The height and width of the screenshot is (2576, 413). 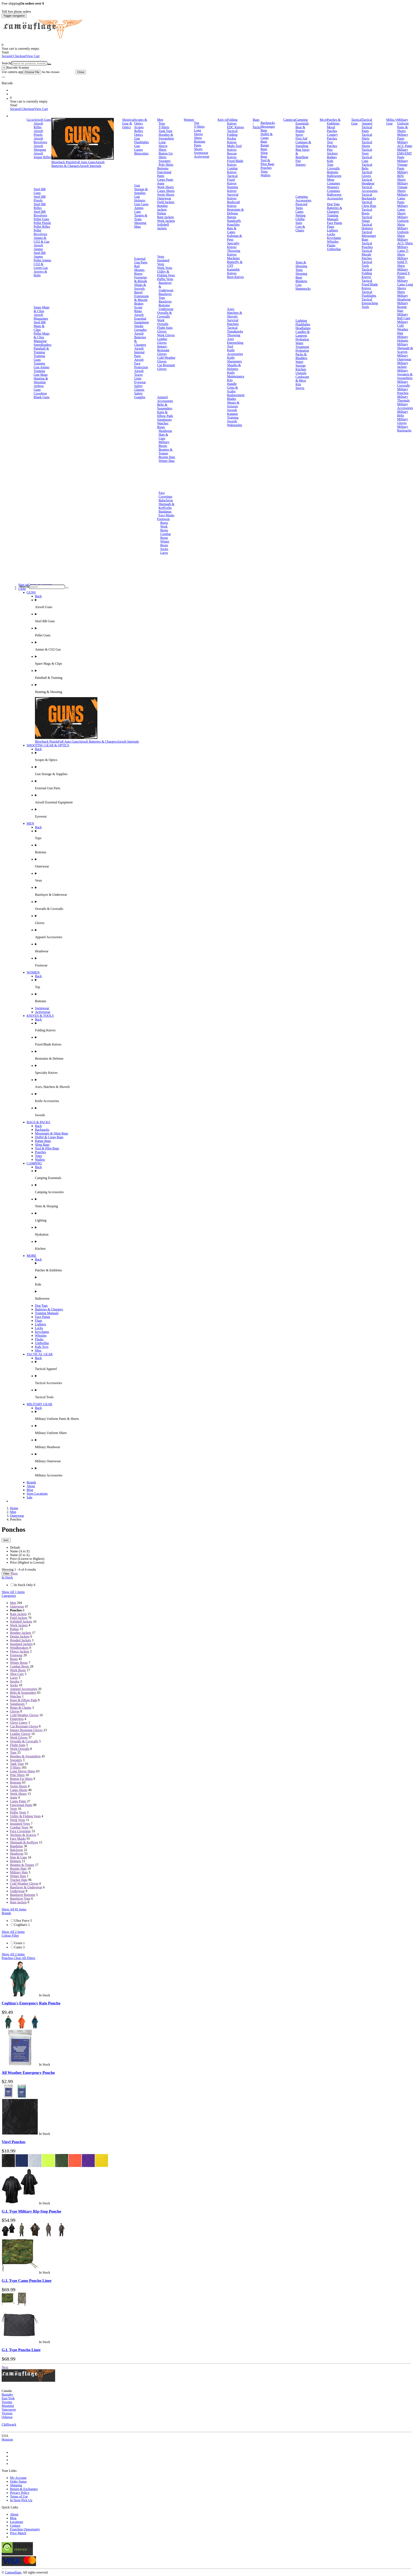 What do you see at coordinates (234, 237) in the screenshot?
I see `Kubotan & Pens` at bounding box center [234, 237].